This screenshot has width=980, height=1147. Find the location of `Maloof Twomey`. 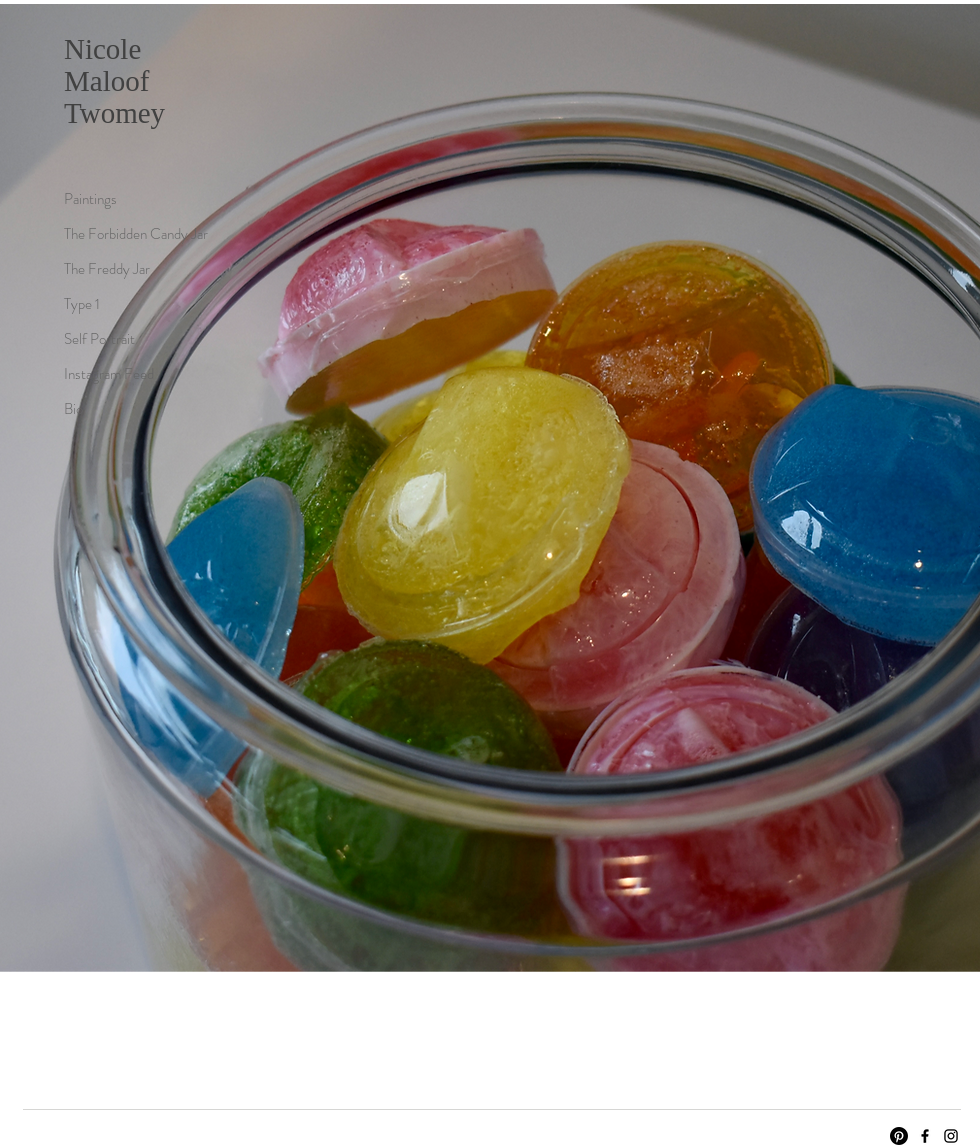

Maloof Twomey is located at coordinates (114, 97).